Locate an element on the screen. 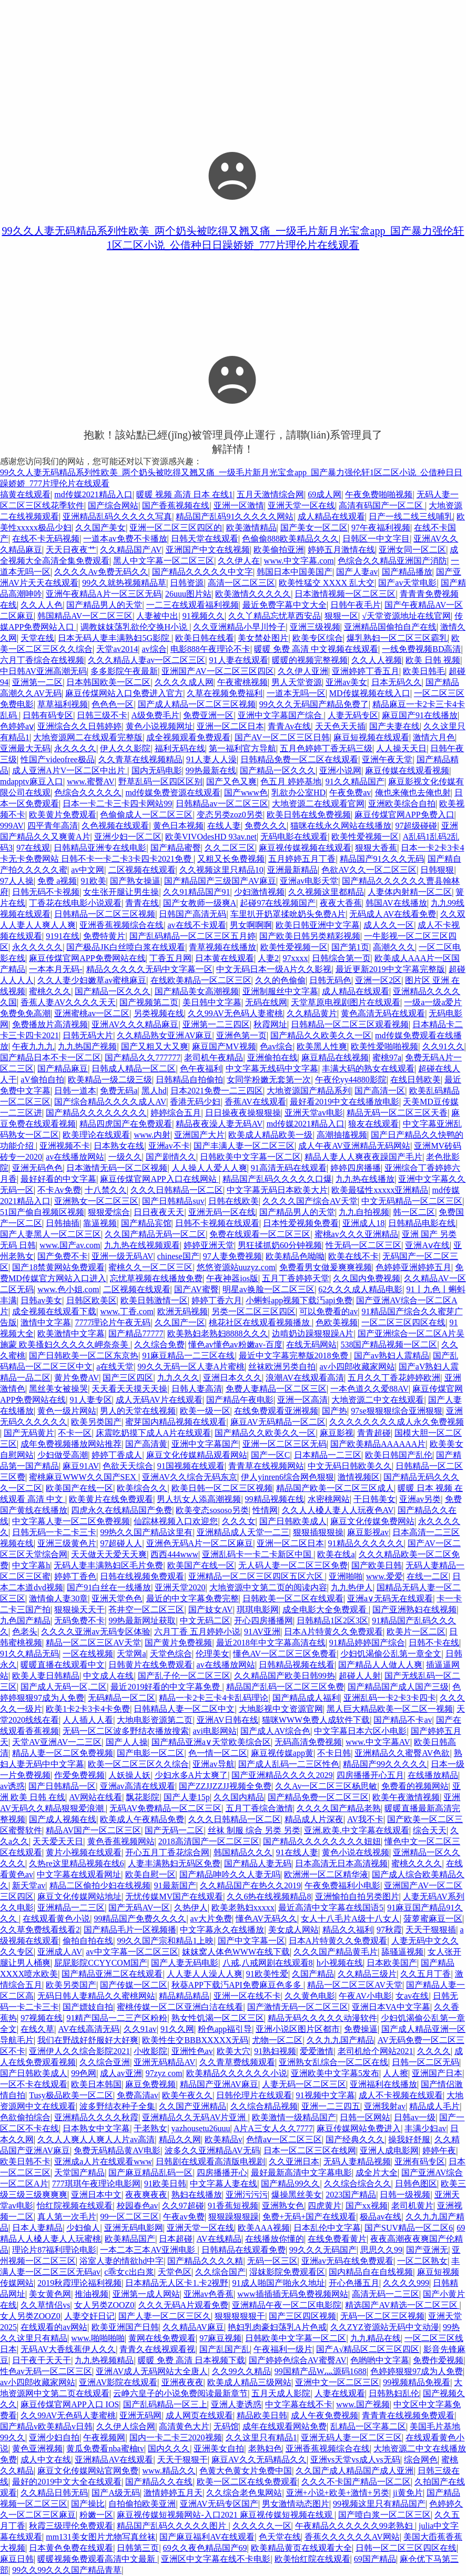  欧美变态sososo另类 is located at coordinates (212, 1510).